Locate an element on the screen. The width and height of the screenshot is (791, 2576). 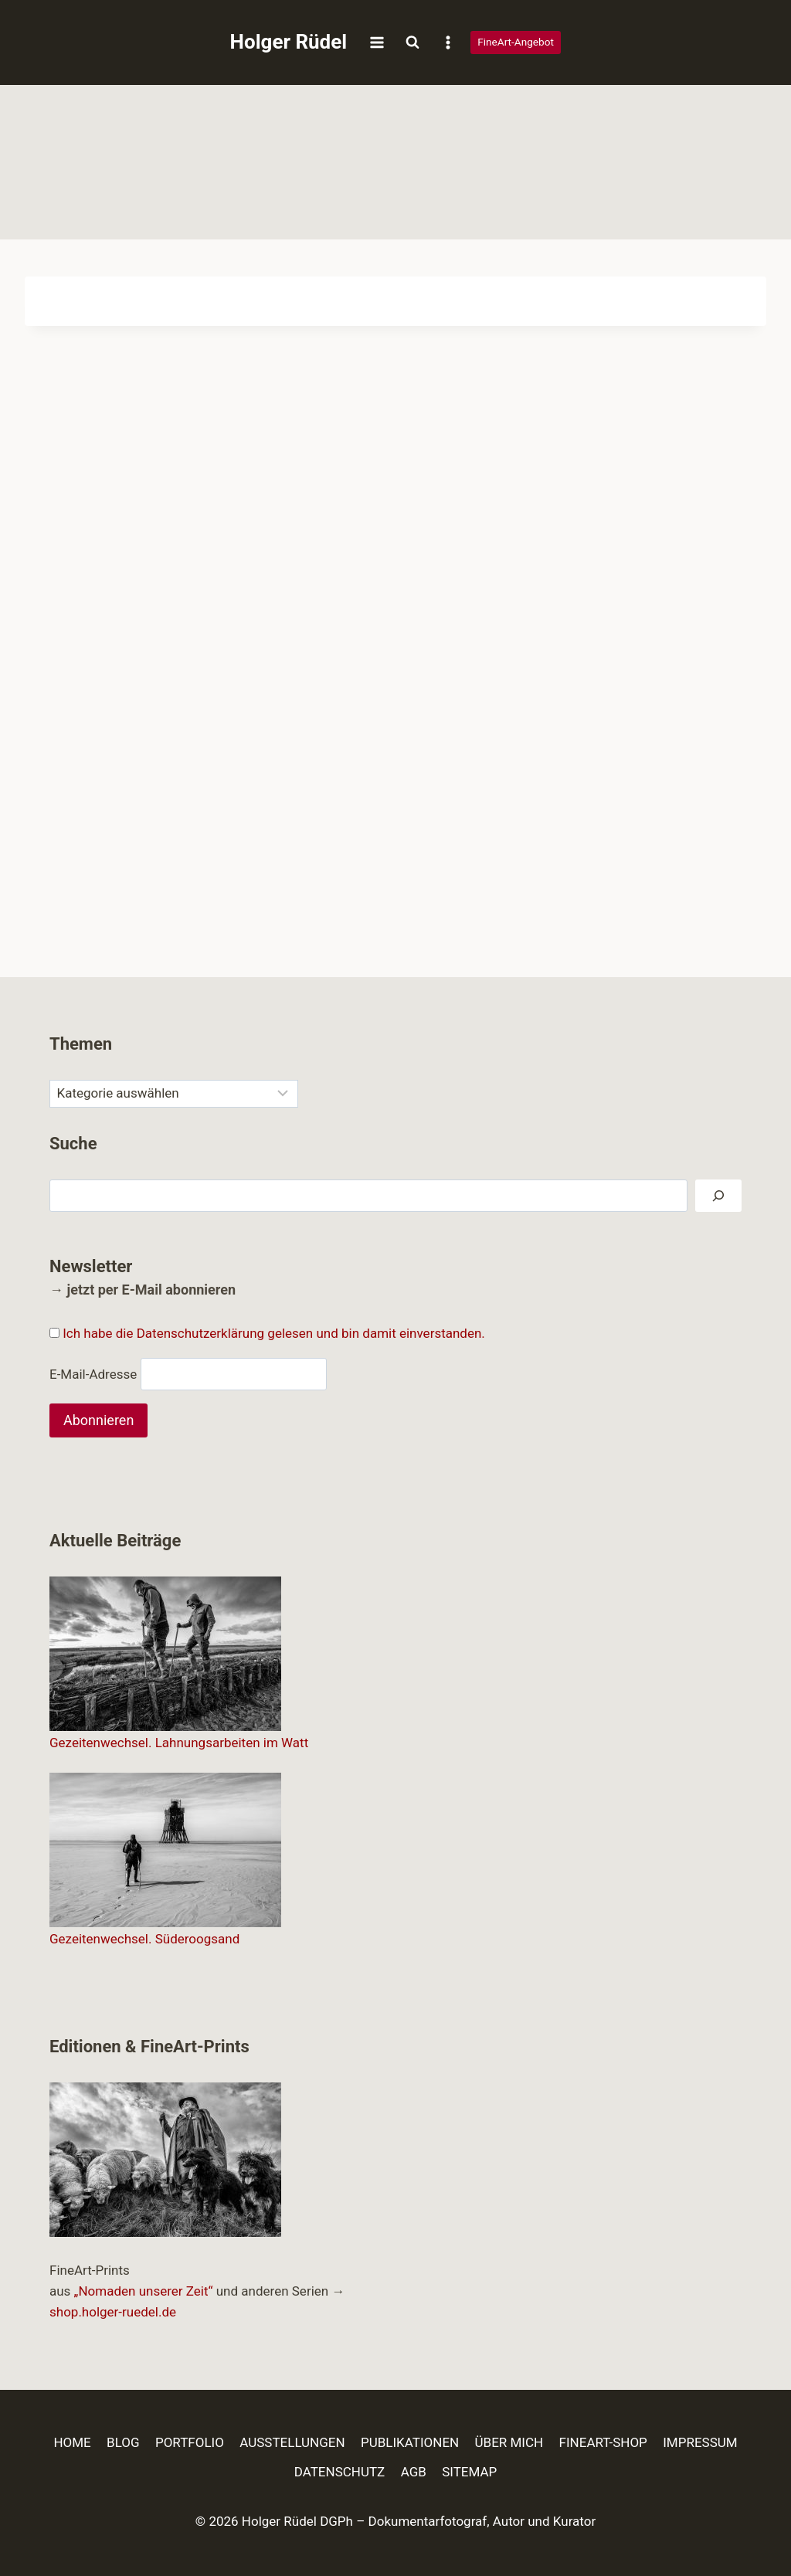
ÜBER MICH is located at coordinates (509, 2442).